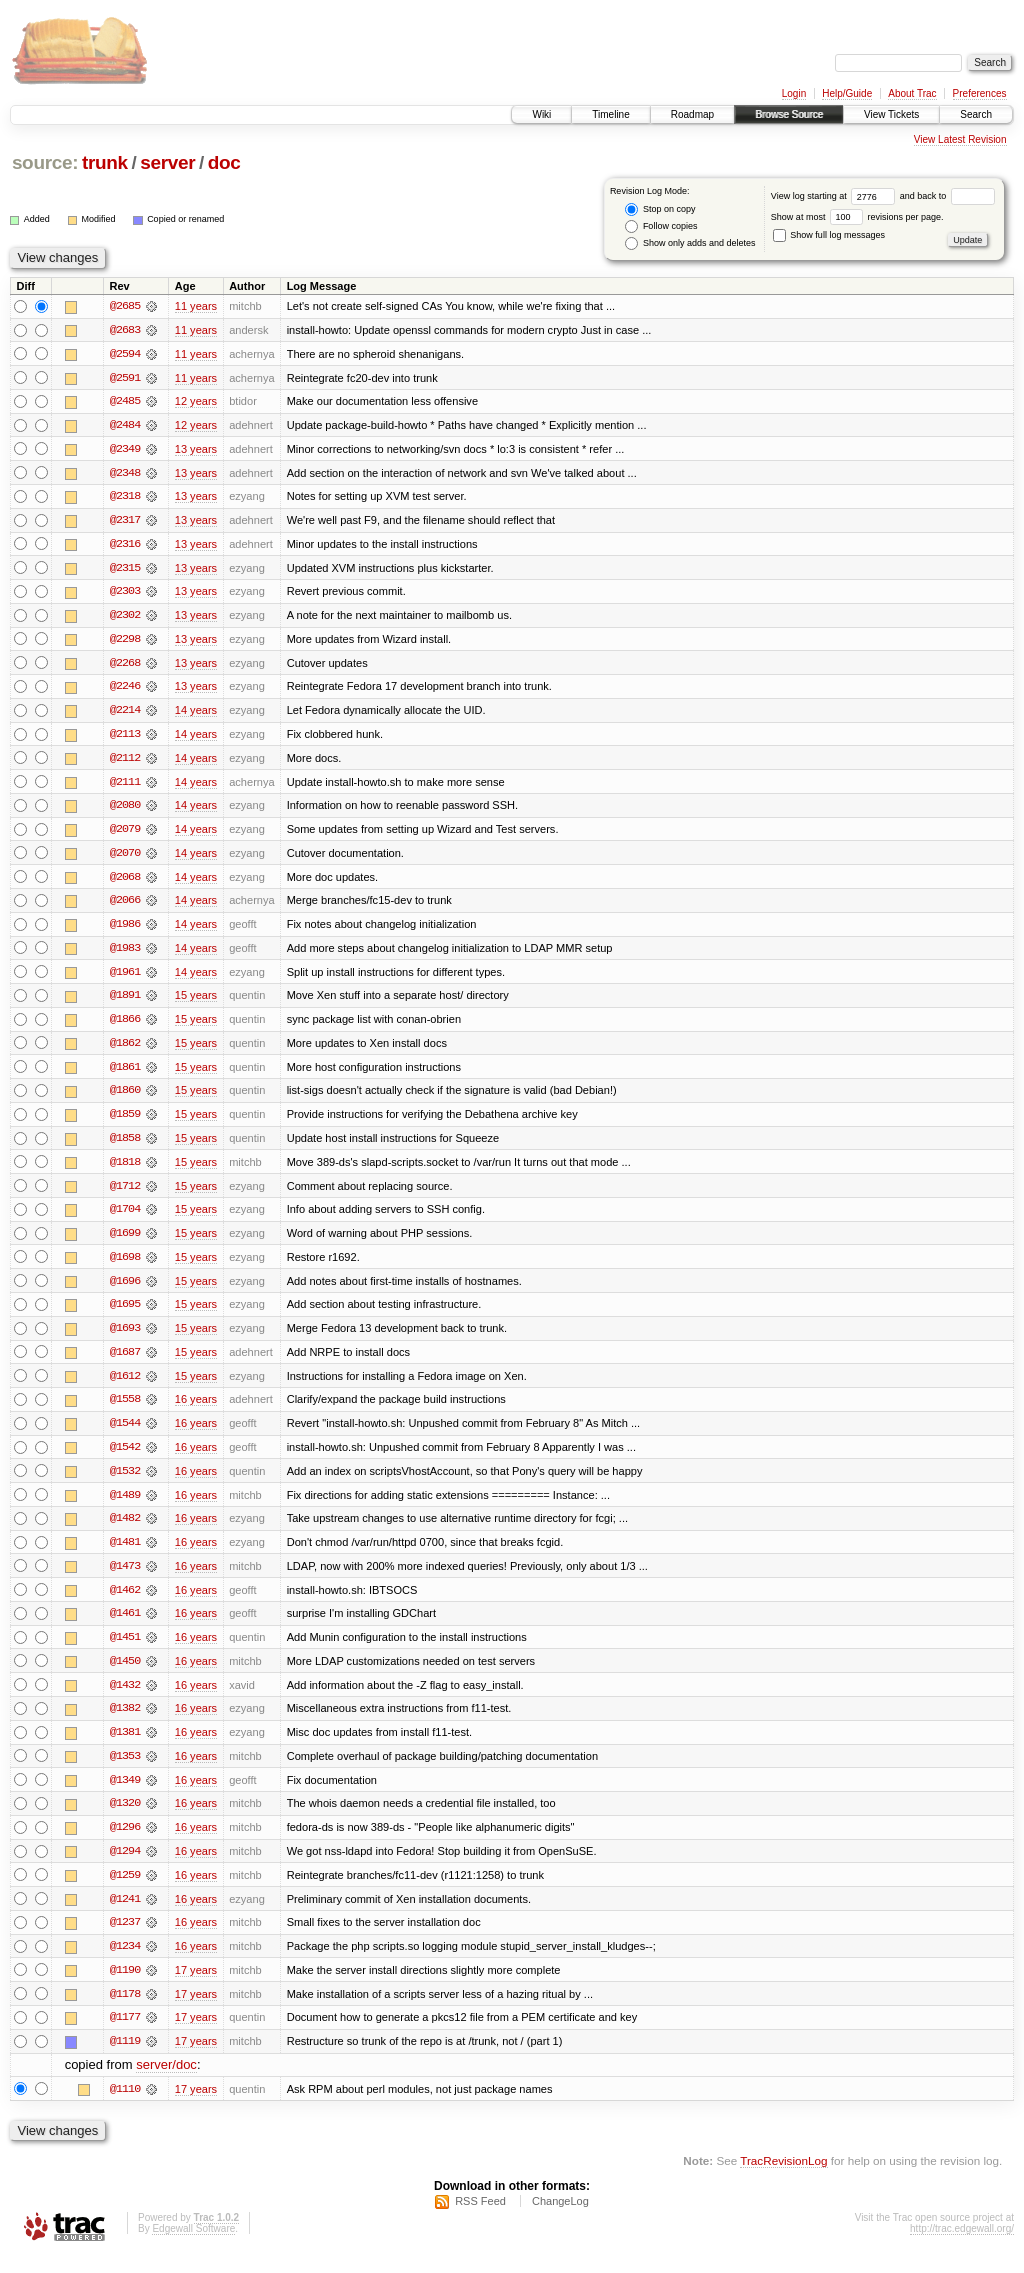 The width and height of the screenshot is (1024, 2273). I want to click on @2070, so click(125, 858).